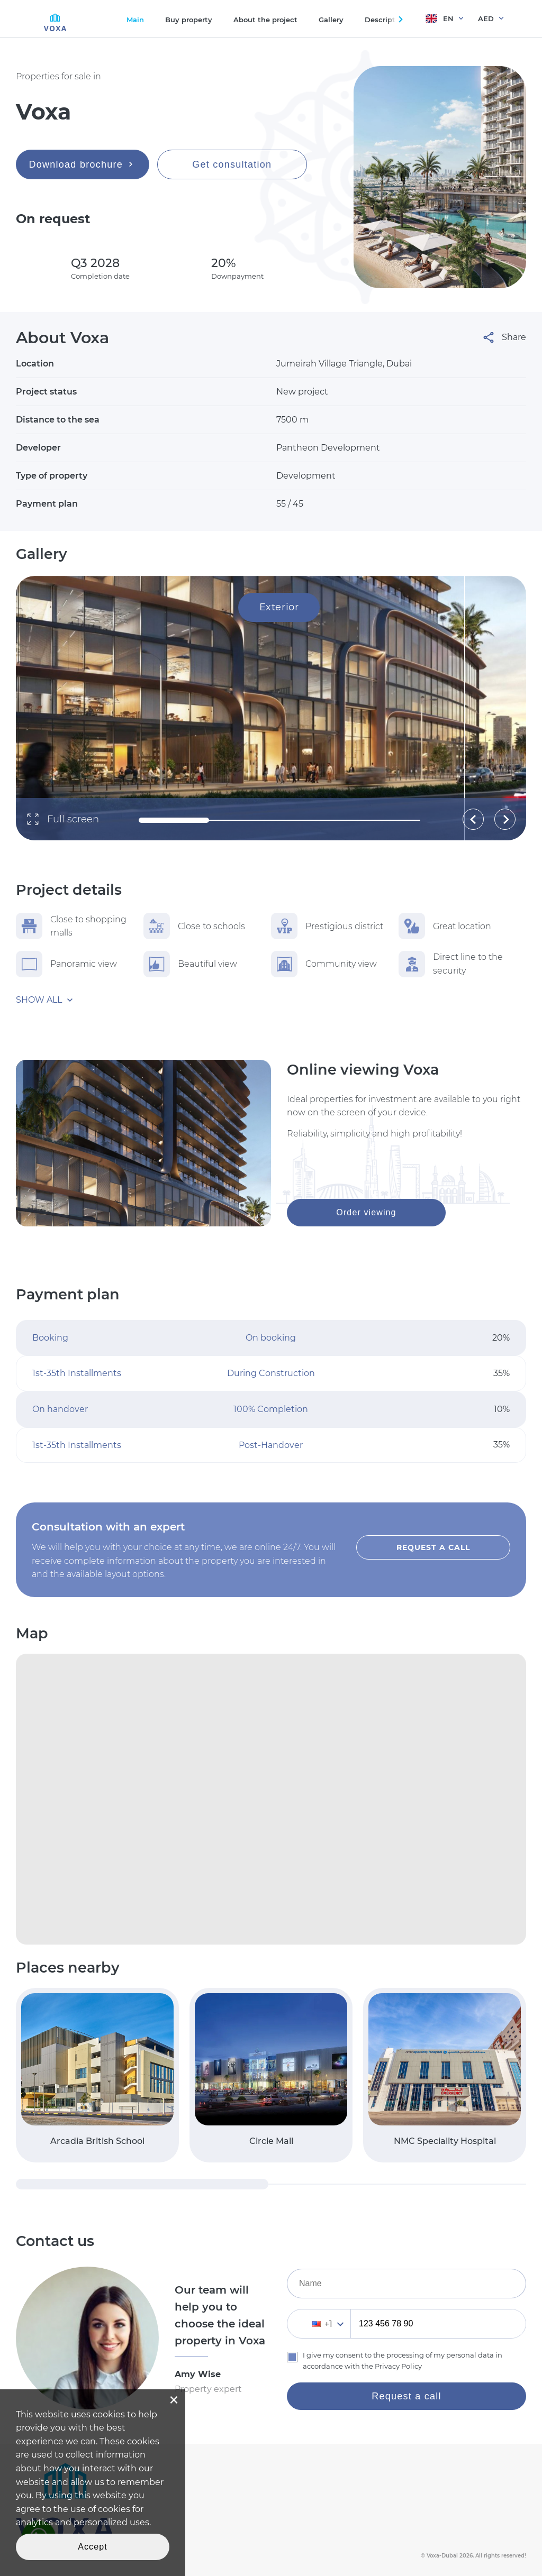 Image resolution: width=542 pixels, height=2576 pixels. Describe the element at coordinates (279, 607) in the screenshot. I see `Exterior` at that location.